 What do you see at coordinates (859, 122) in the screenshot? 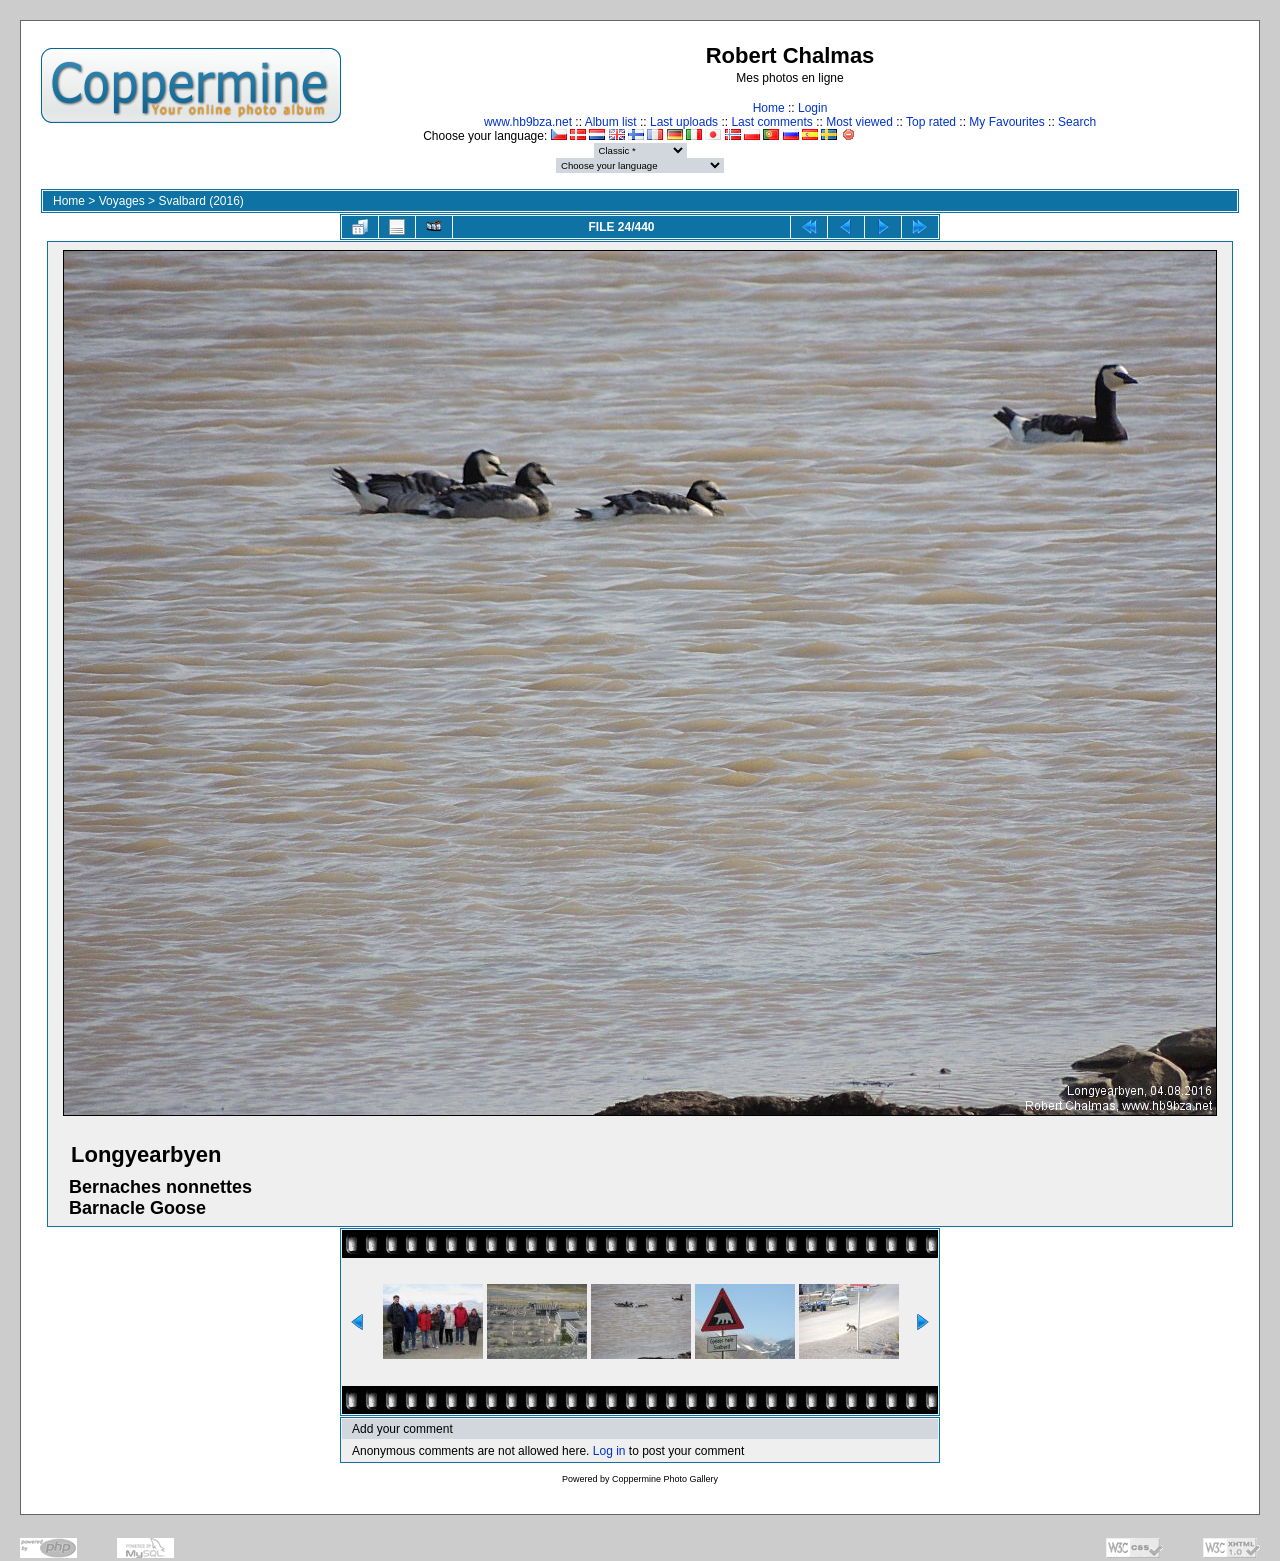
I see `Most viewed` at bounding box center [859, 122].